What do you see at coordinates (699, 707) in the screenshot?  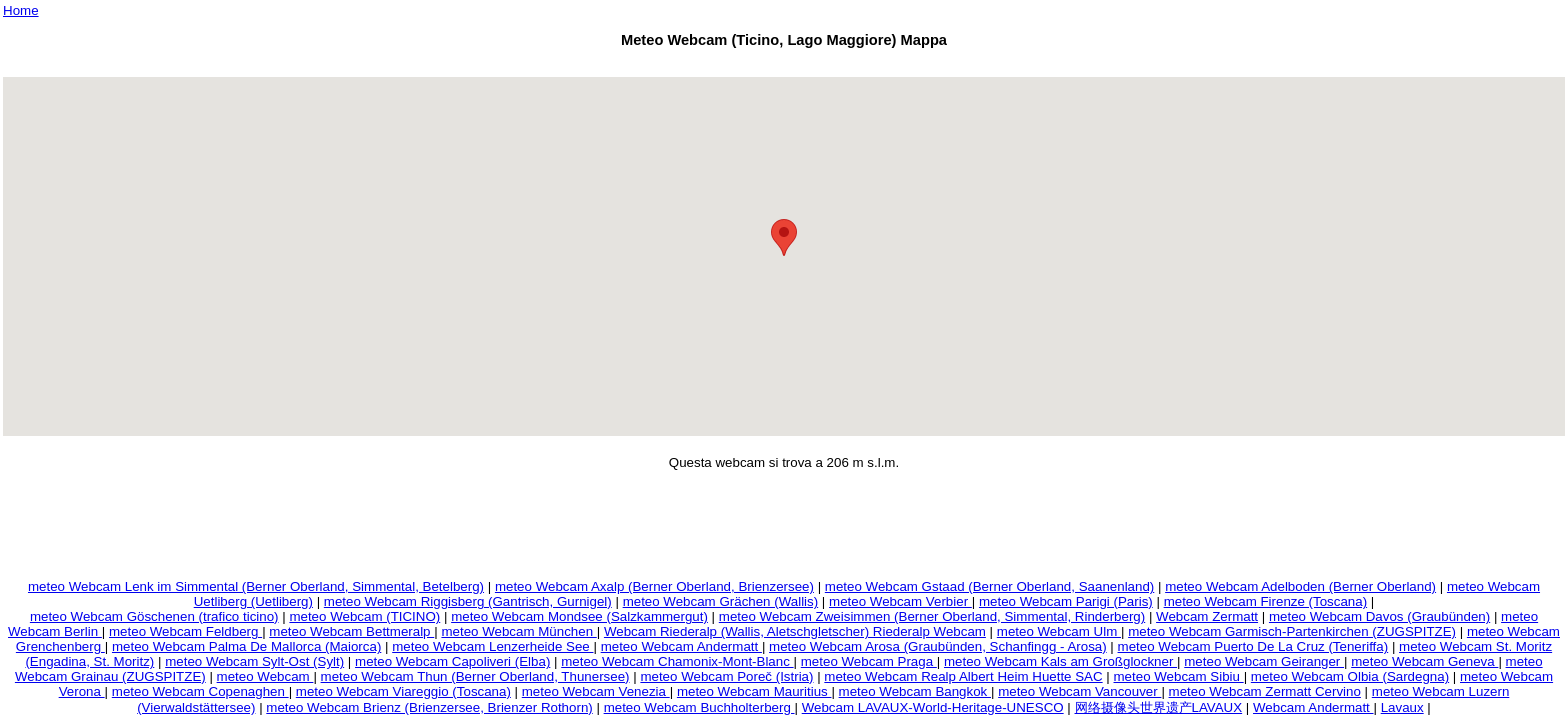 I see `meteo Webcam Buchholterberg` at bounding box center [699, 707].